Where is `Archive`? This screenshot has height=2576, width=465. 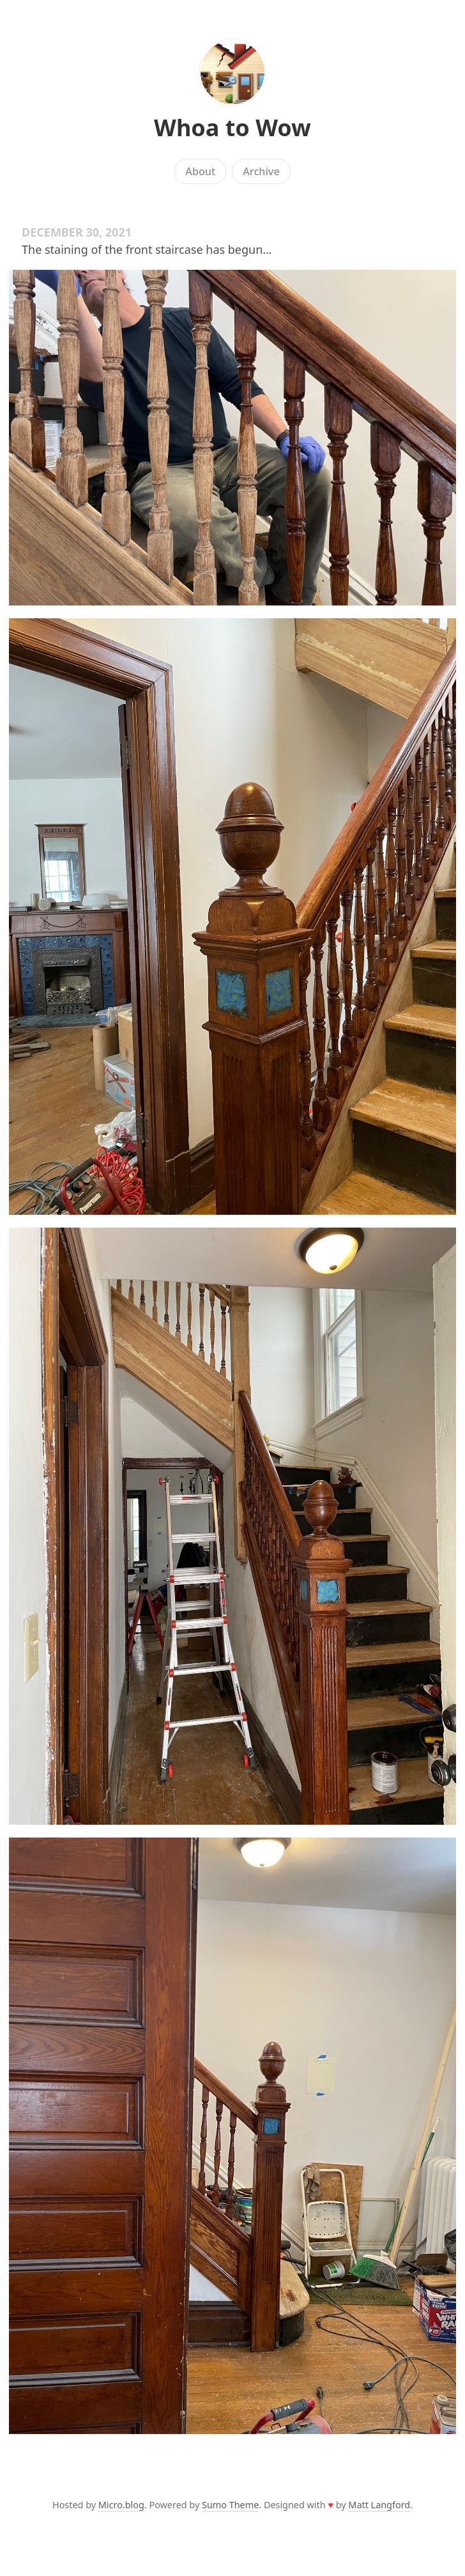 Archive is located at coordinates (261, 171).